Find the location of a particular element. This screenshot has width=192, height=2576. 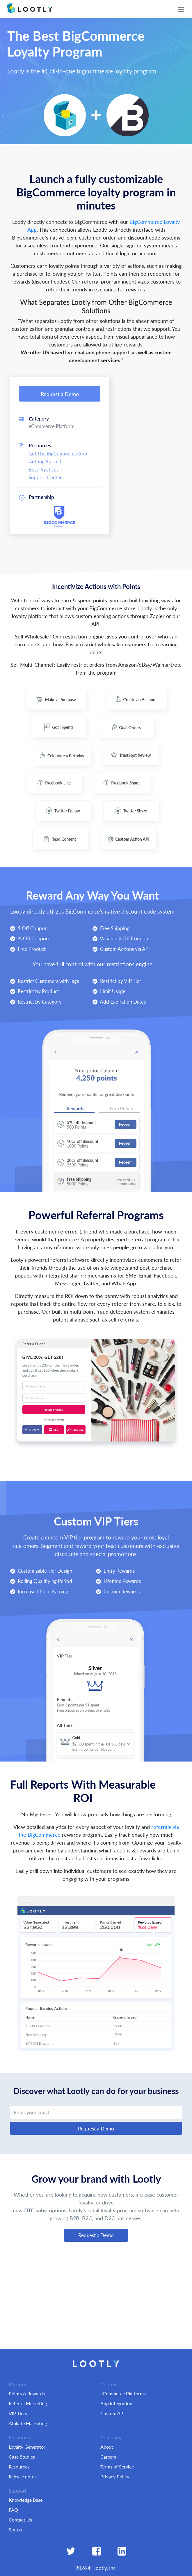

eCommerce Platforms is located at coordinates (123, 2393).